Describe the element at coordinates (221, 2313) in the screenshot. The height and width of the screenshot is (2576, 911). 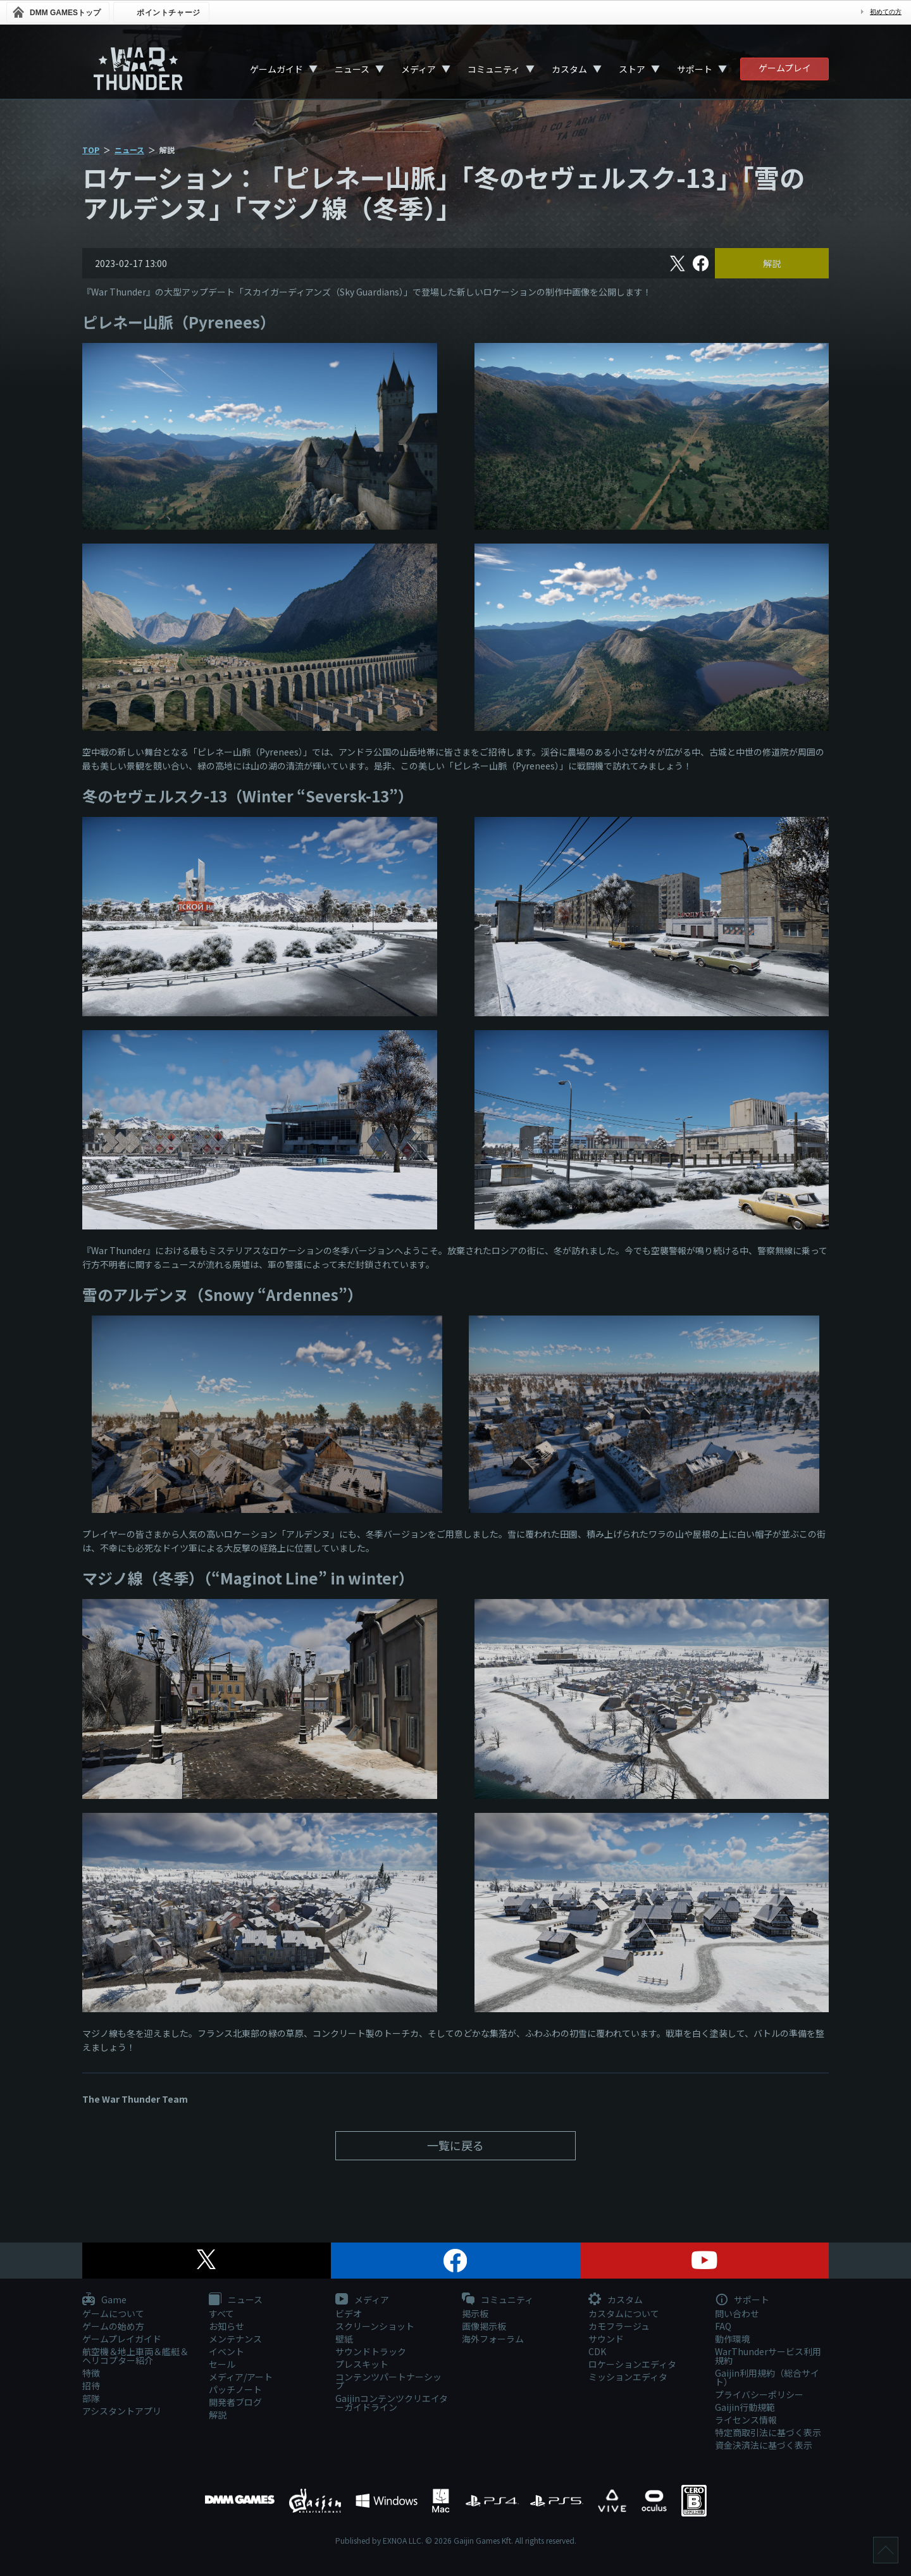
I see `すべて` at that location.